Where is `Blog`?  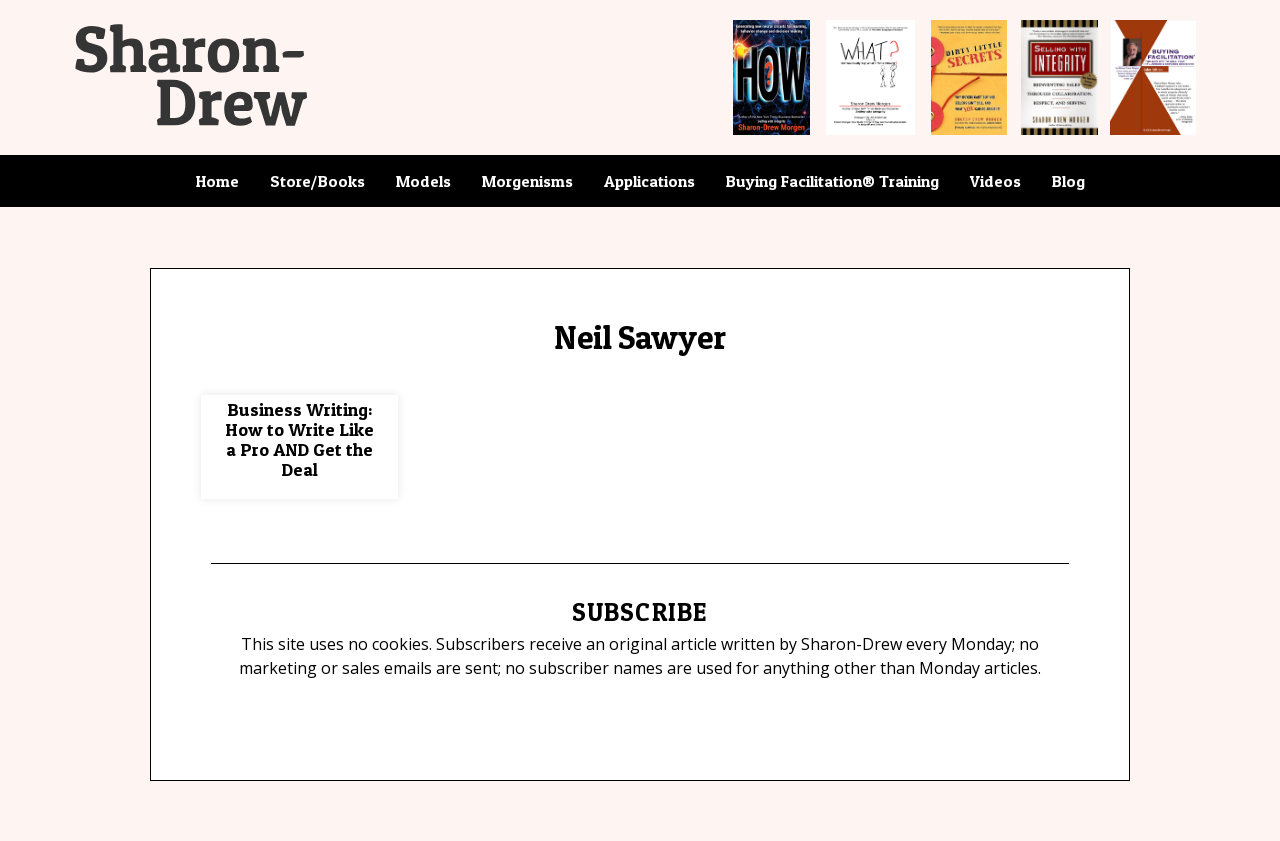
Blog is located at coordinates (1068, 181).